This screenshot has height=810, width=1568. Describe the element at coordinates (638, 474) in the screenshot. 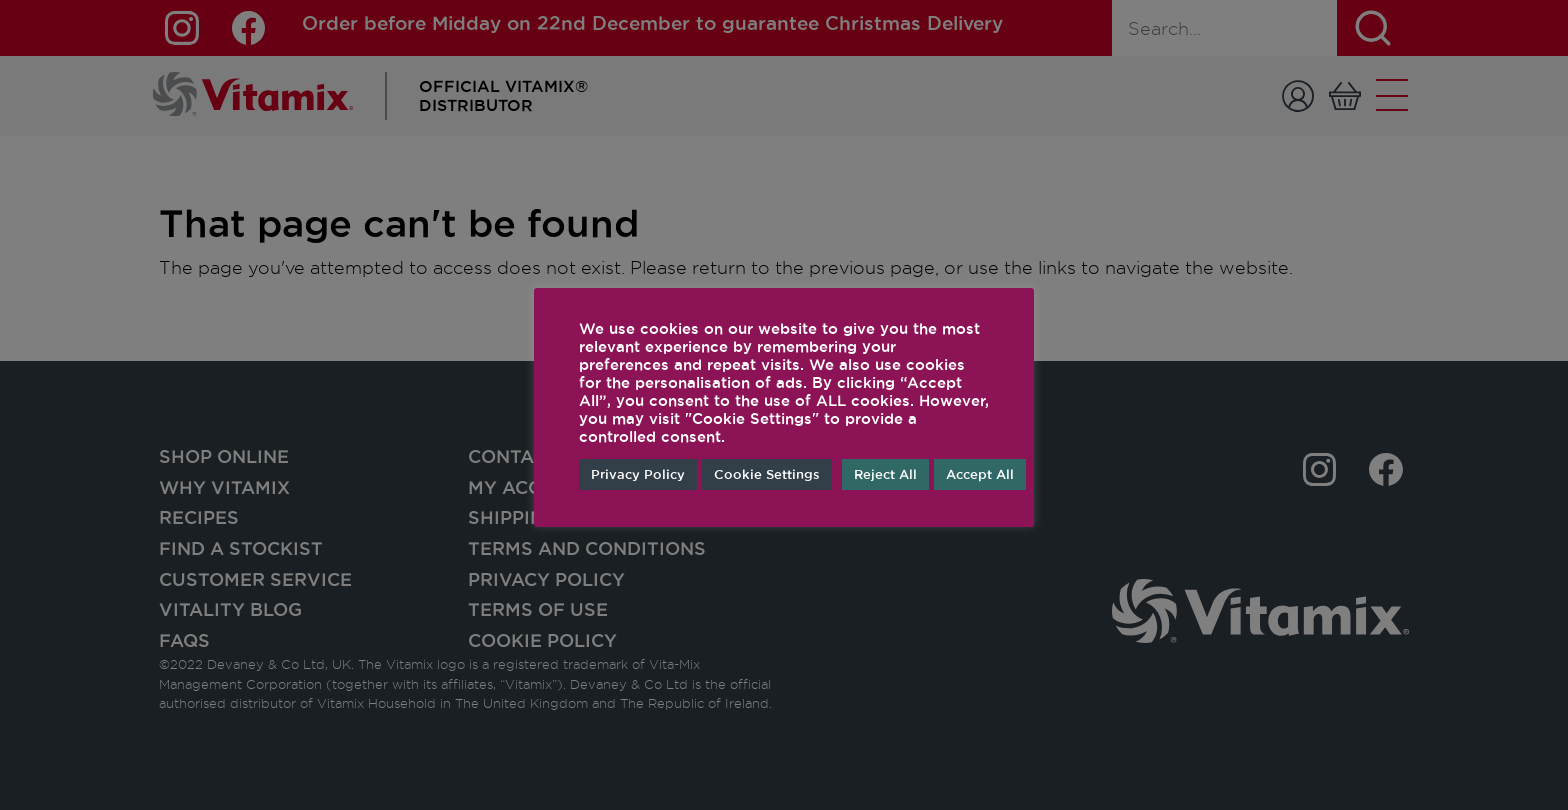

I see `Privacy Policy` at that location.